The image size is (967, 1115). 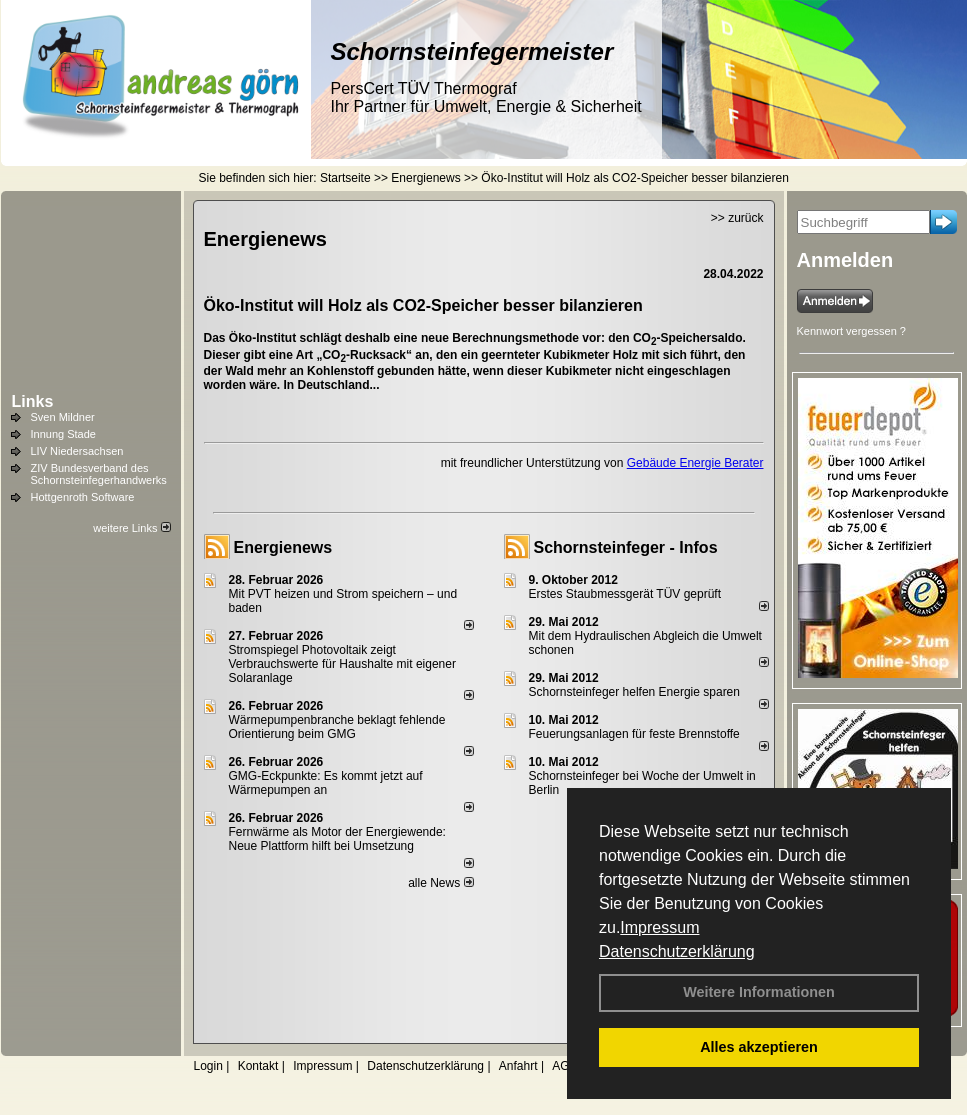 I want to click on Energienews, so click(x=283, y=547).